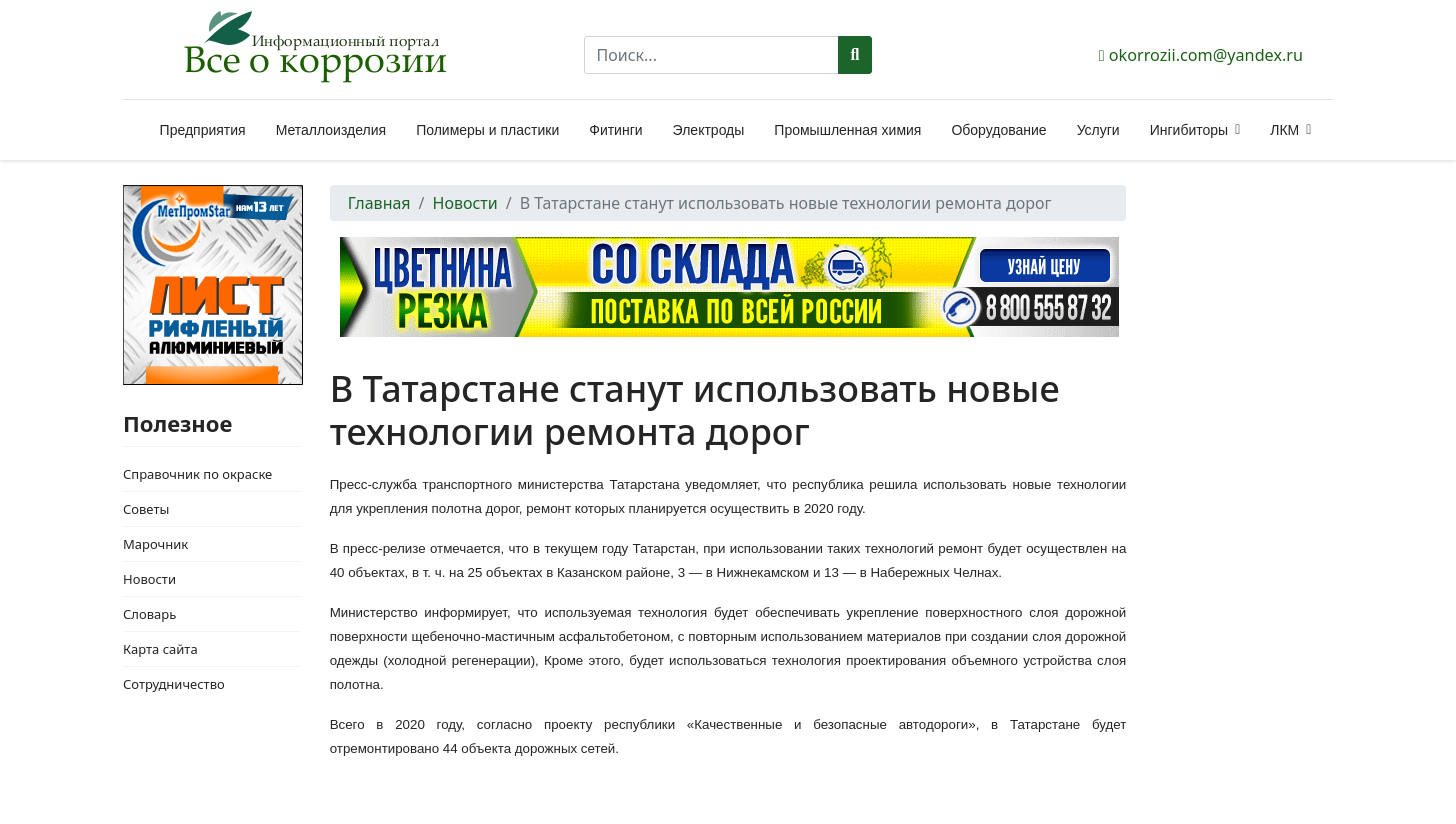  I want to click on okorrozii.com@yandex.ru, so click(1206, 55).